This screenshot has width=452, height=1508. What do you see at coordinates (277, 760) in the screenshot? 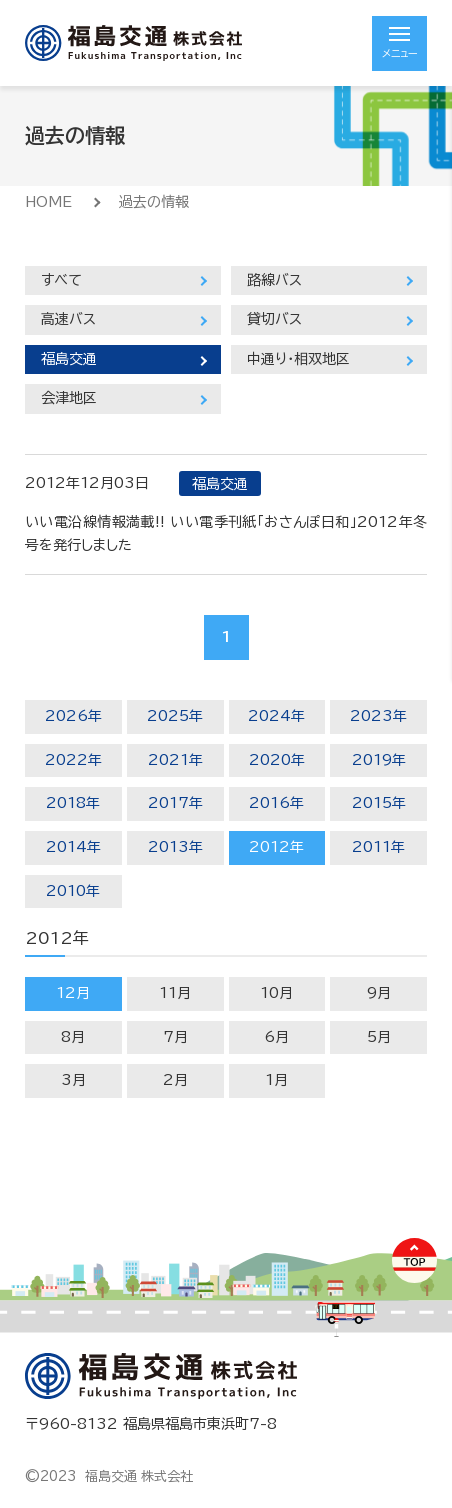
I see `2020年` at bounding box center [277, 760].